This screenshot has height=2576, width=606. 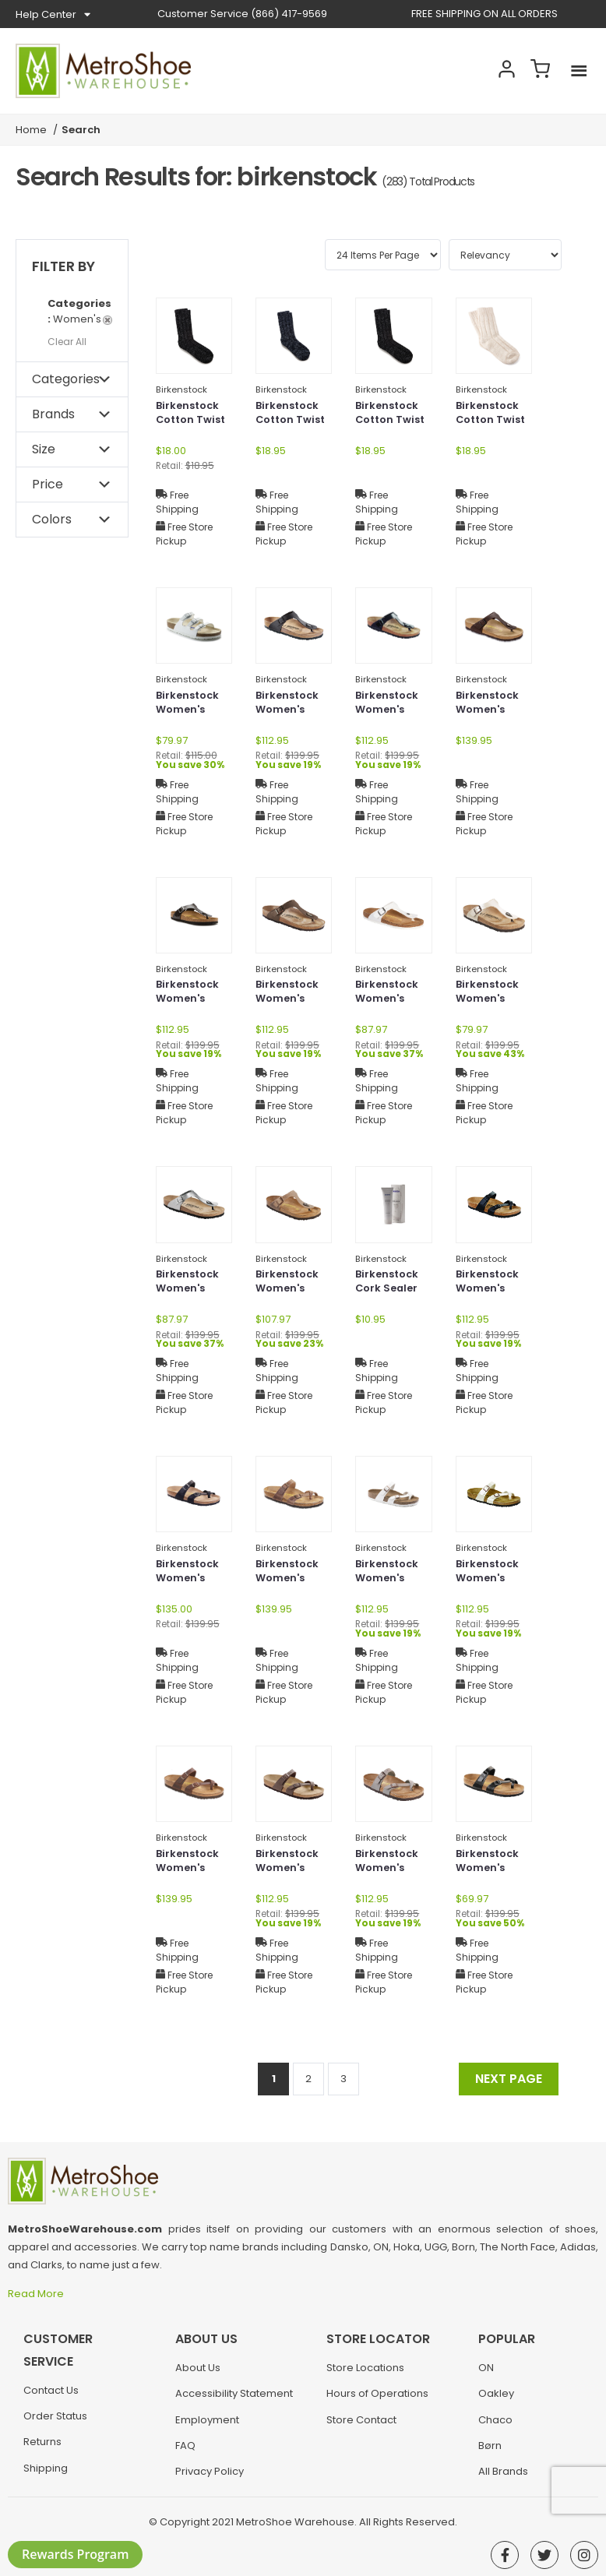 I want to click on Help Center, so click(x=53, y=14).